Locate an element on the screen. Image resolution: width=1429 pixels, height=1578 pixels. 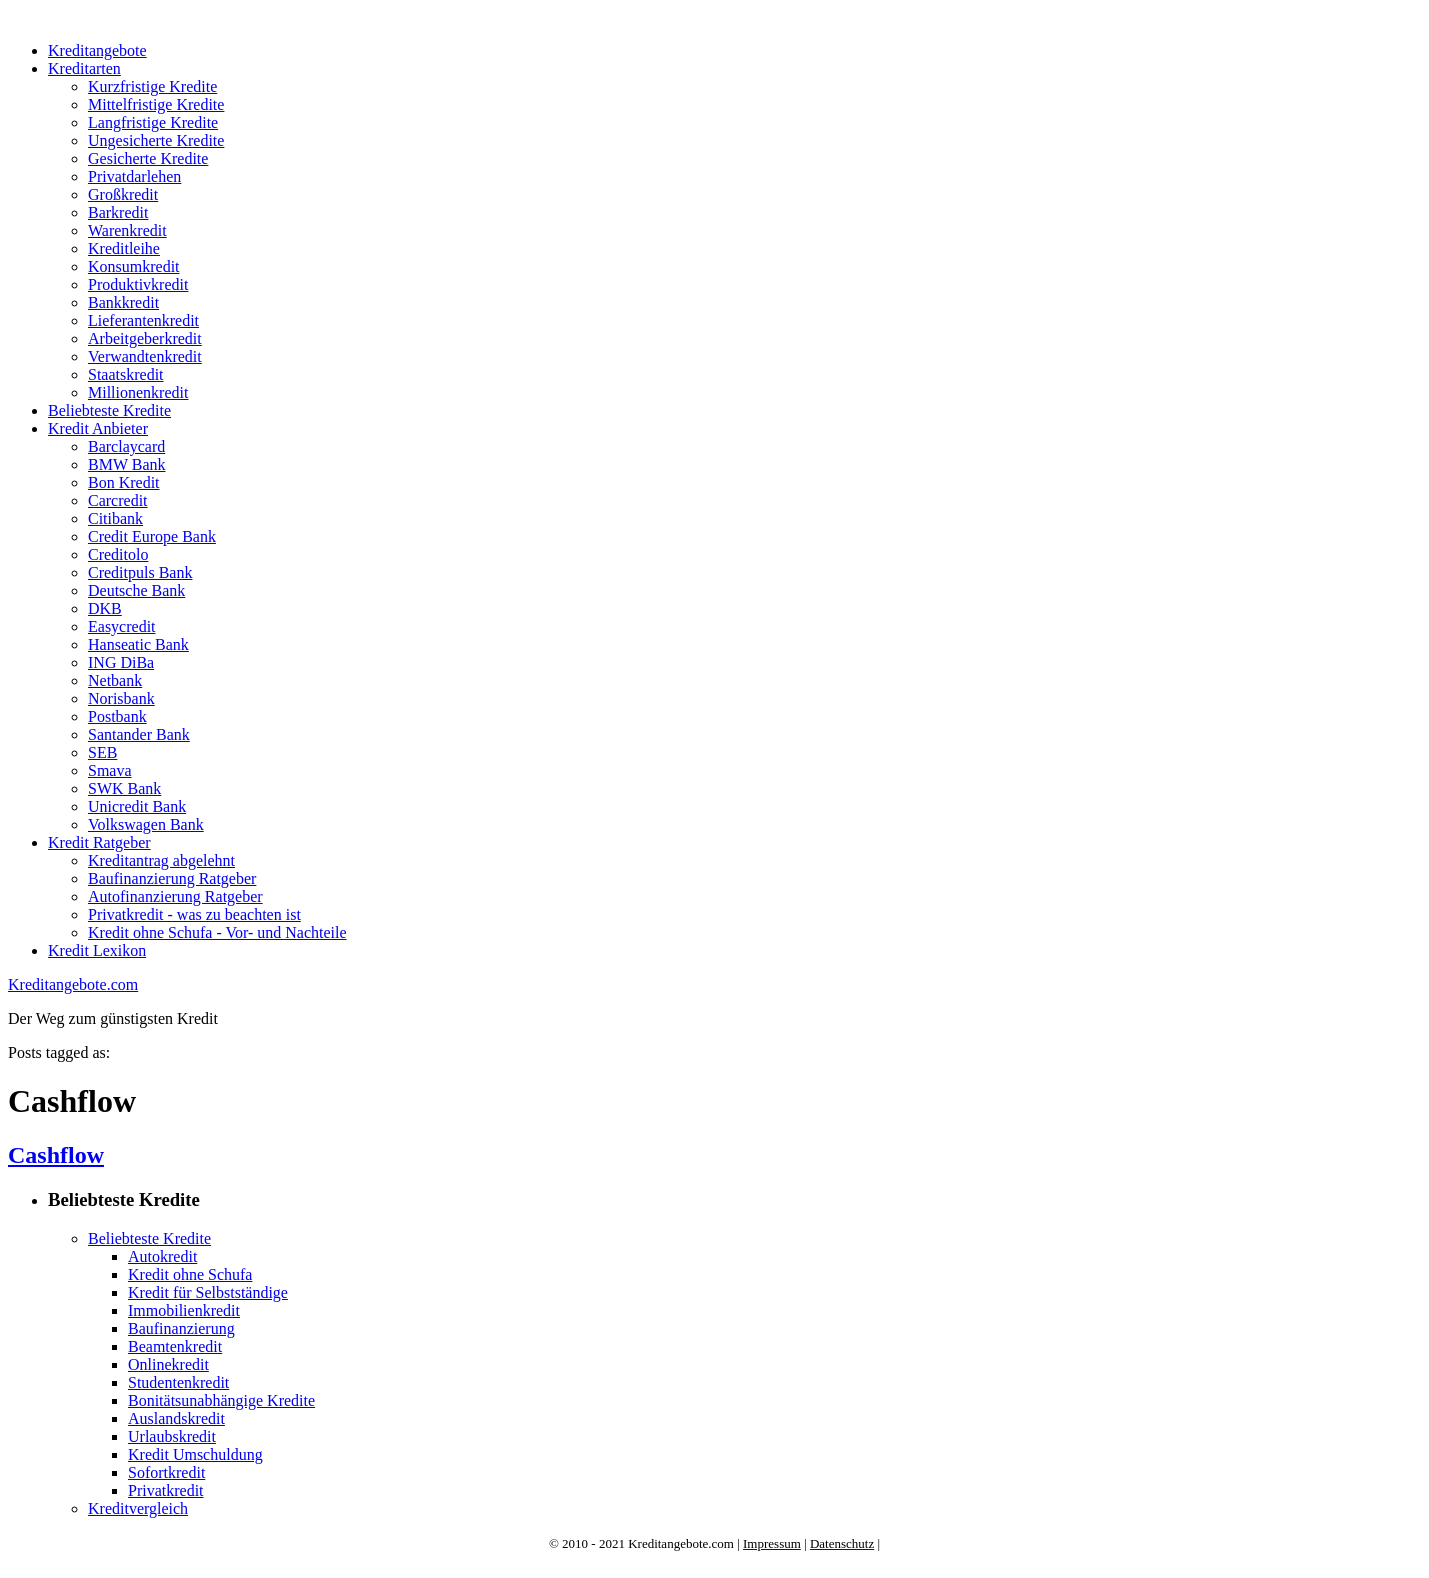
Warenkredit is located at coordinates (127, 230).